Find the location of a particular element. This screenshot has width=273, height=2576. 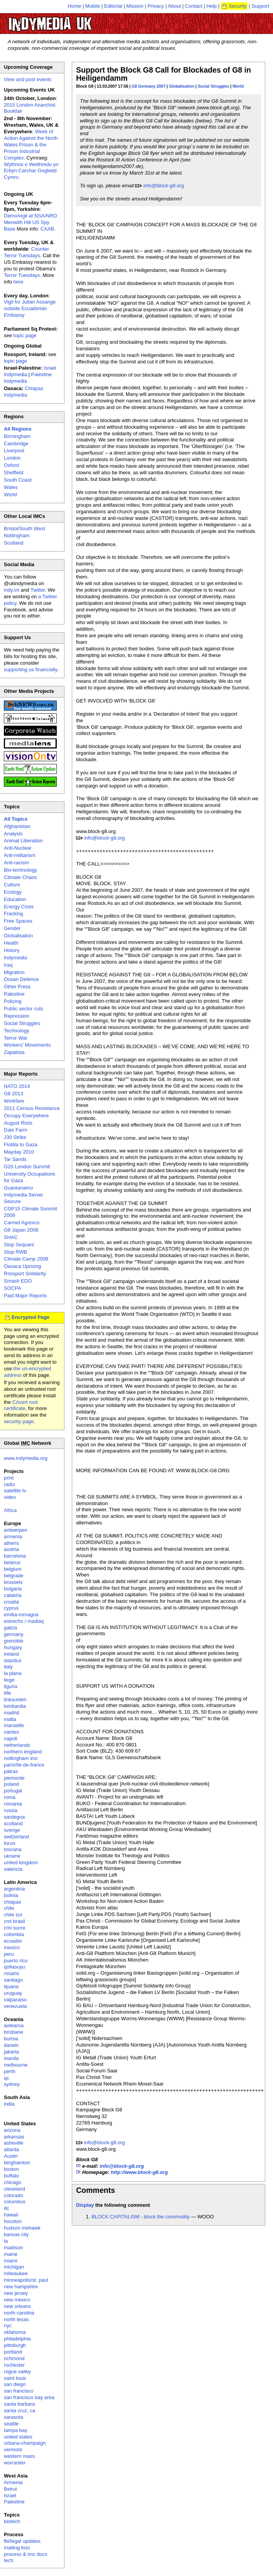

Iraq is located at coordinates (8, 965).